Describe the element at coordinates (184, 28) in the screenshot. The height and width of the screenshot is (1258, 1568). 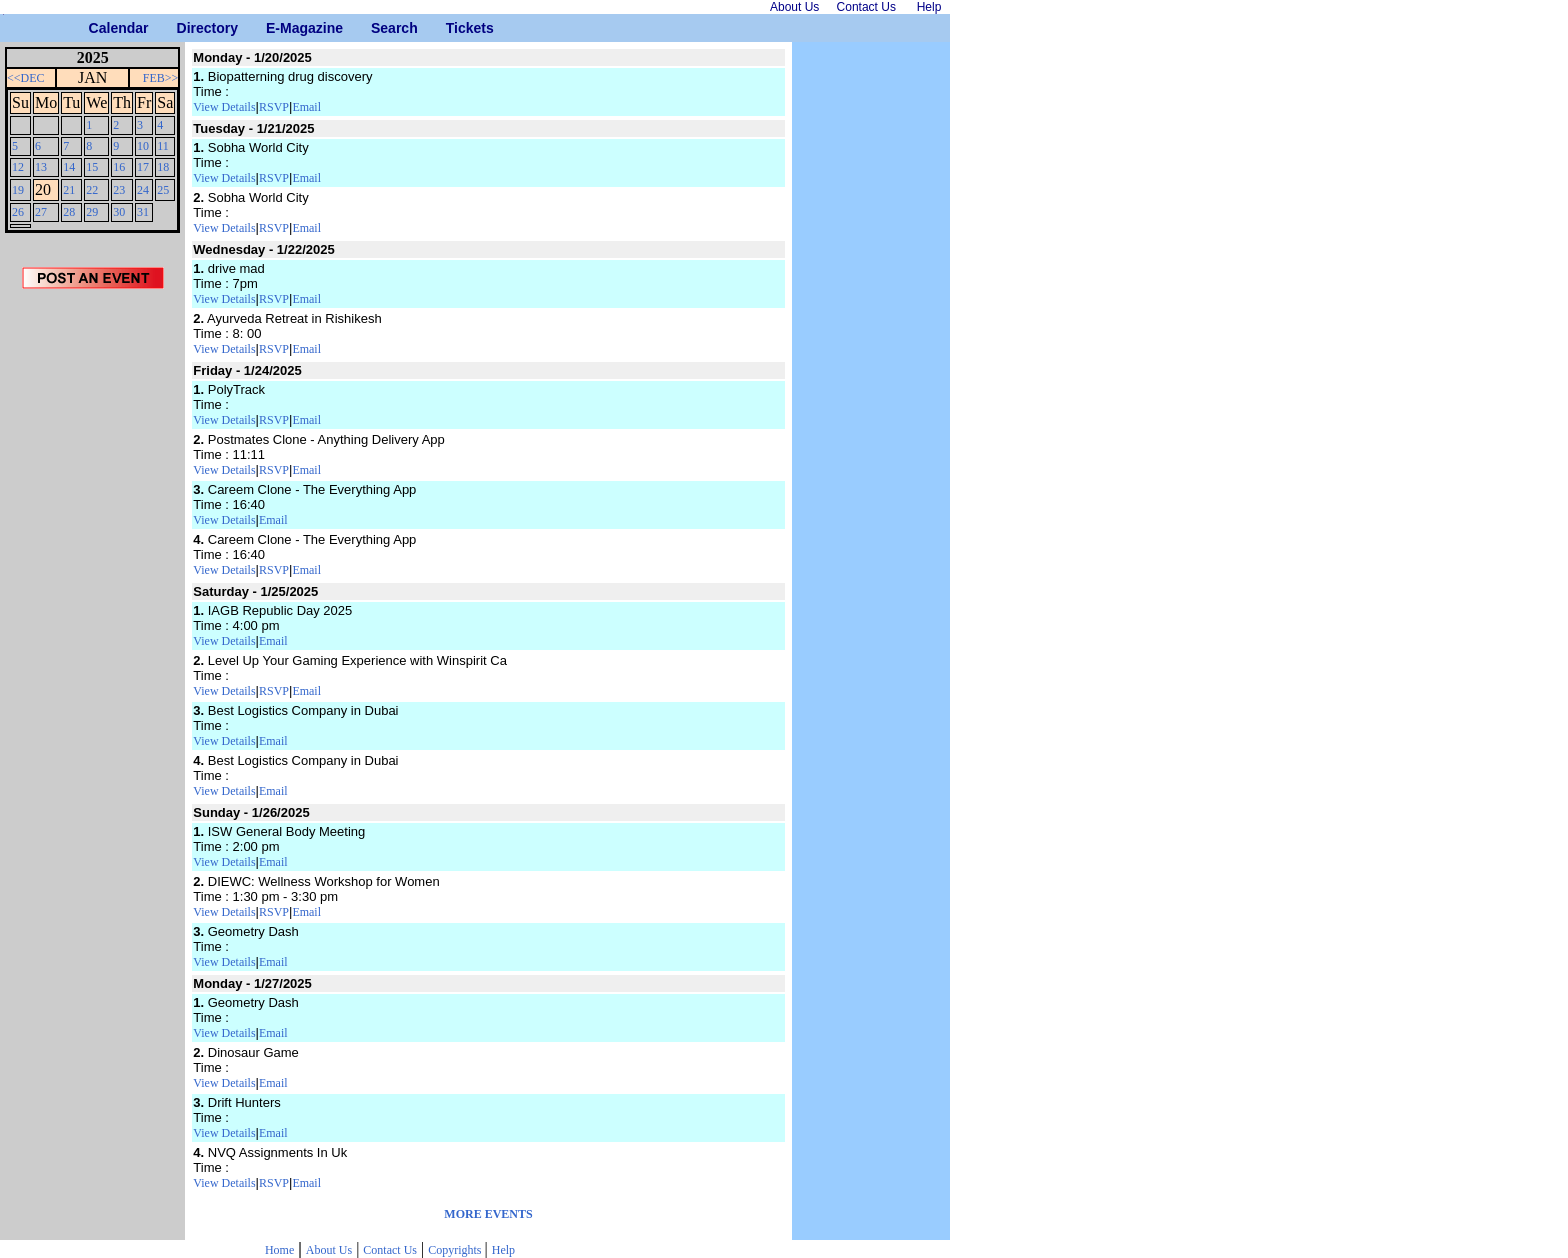
I see `Directory` at that location.